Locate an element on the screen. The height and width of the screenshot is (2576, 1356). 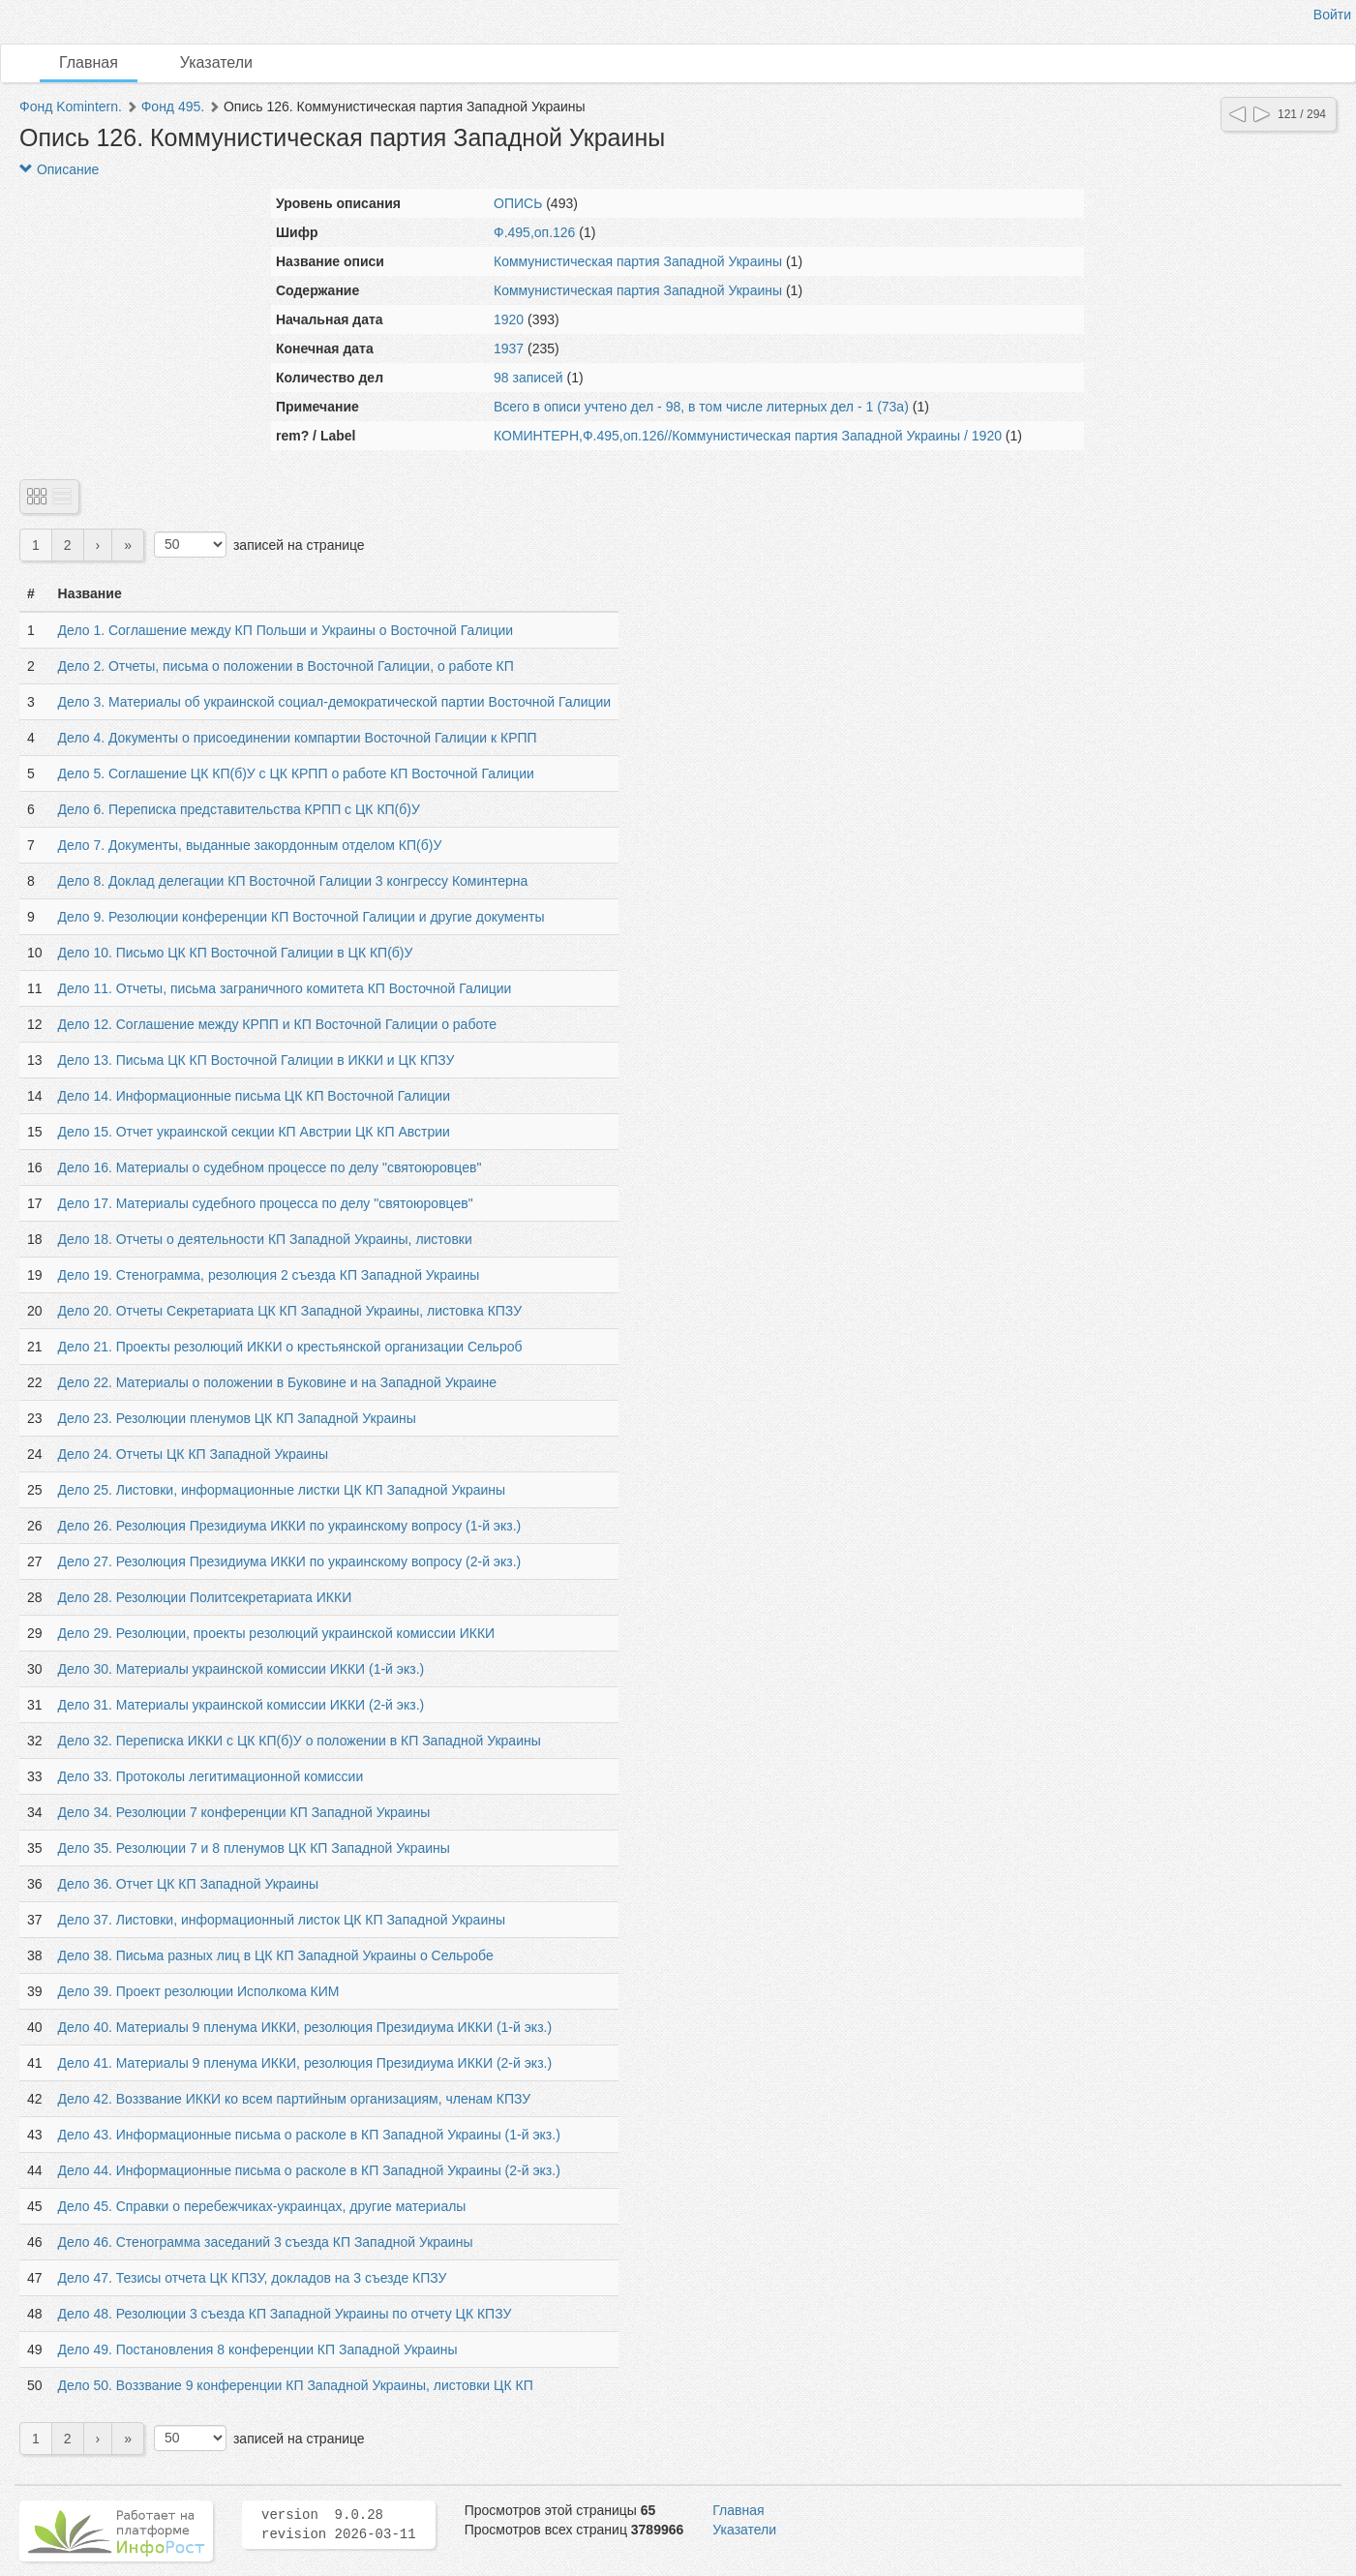
Войти is located at coordinates (1332, 14).